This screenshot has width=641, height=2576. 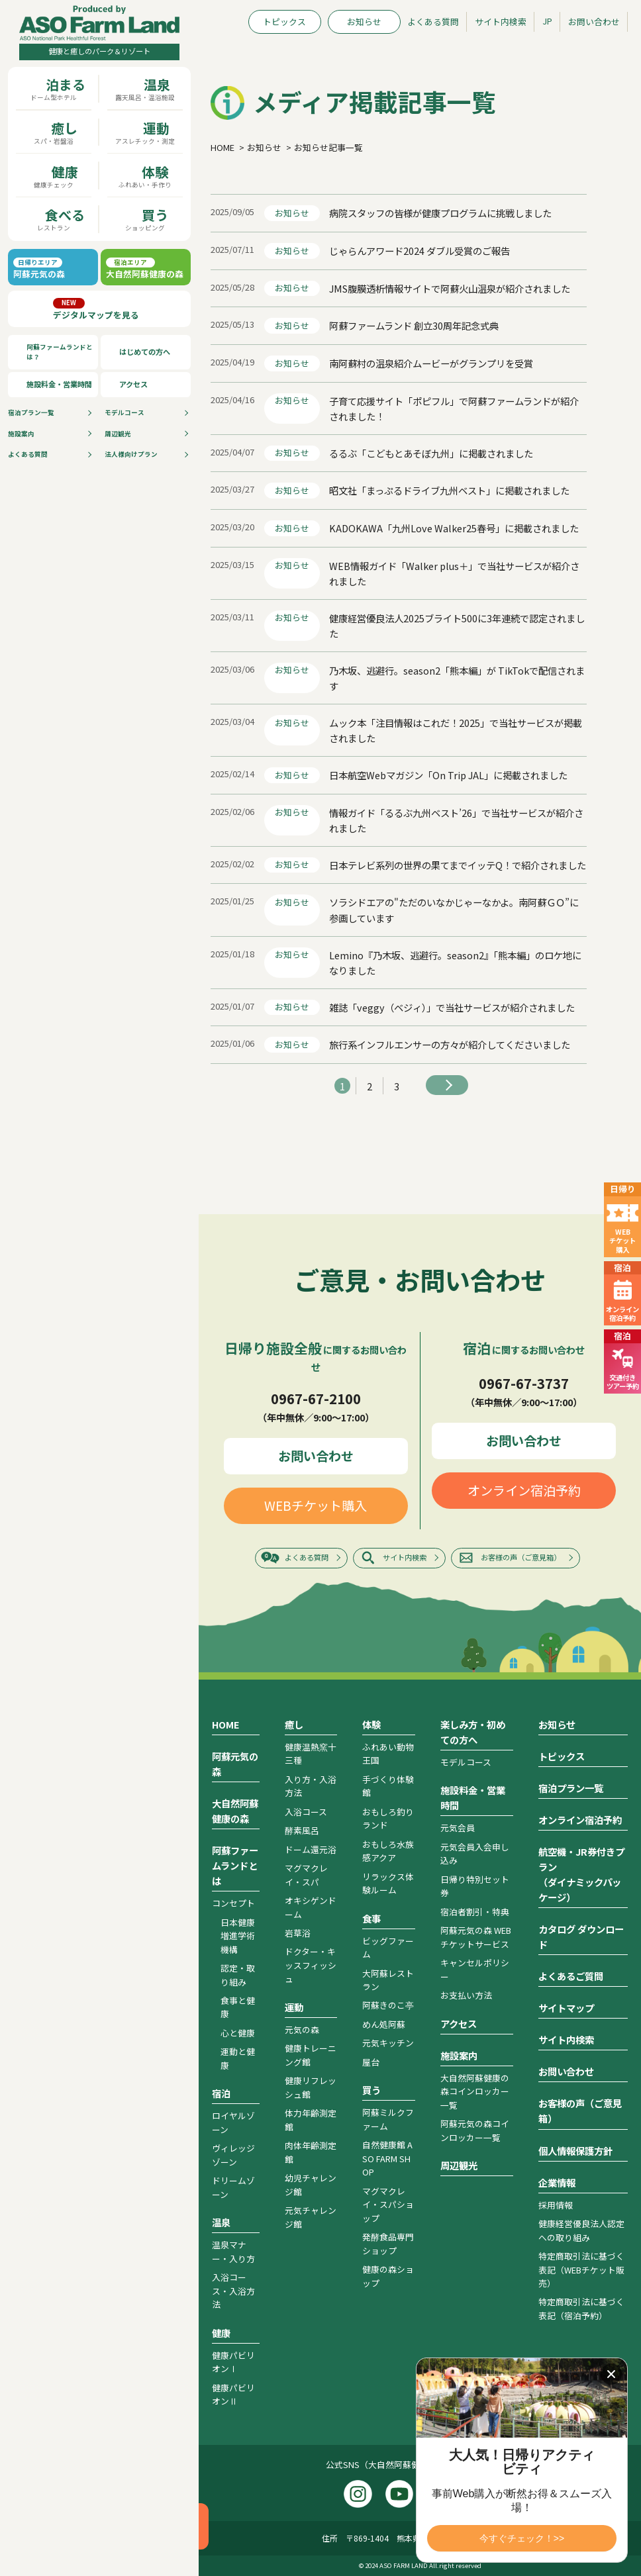 I want to click on WEB情報ガイド「Walker plus＋」で当社サービスが紹介されました, so click(x=454, y=573).